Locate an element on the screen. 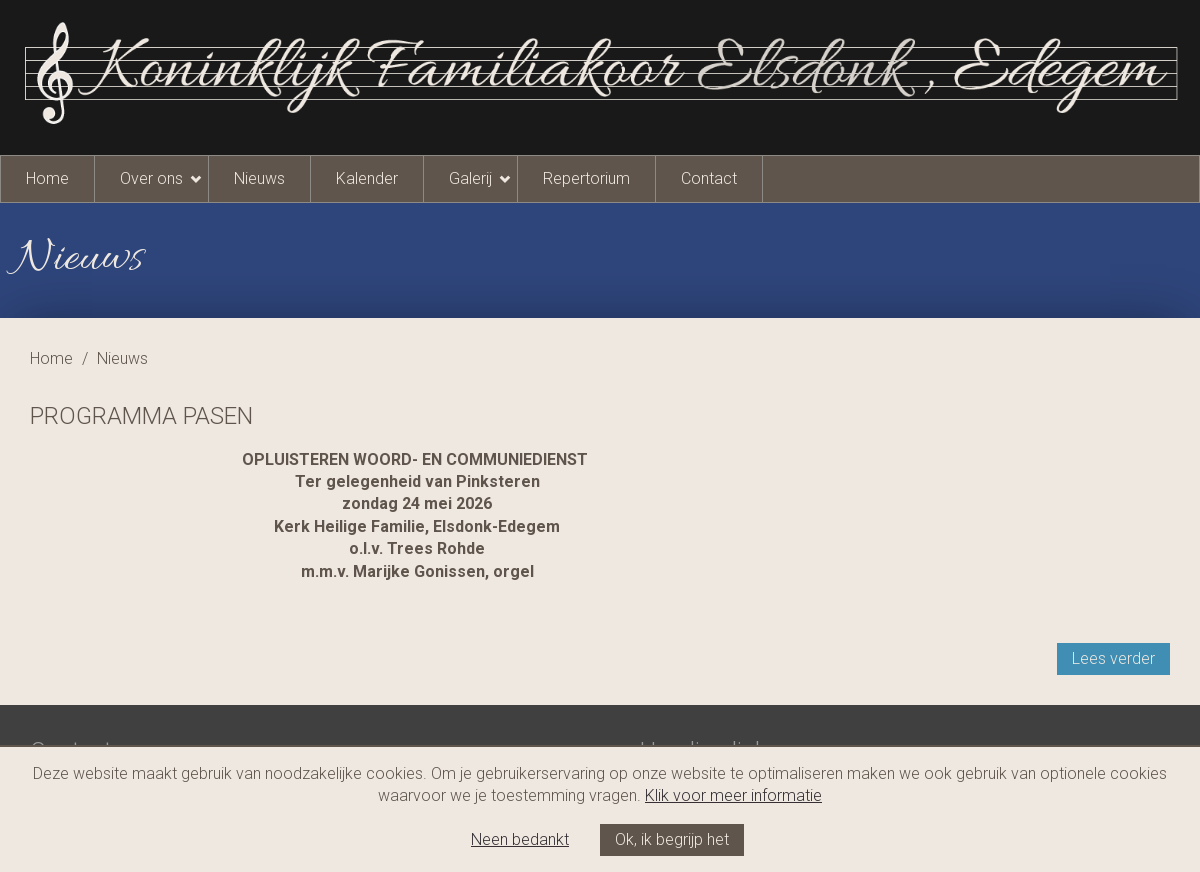 This screenshot has width=1200, height=872. Home is located at coordinates (47, 178).